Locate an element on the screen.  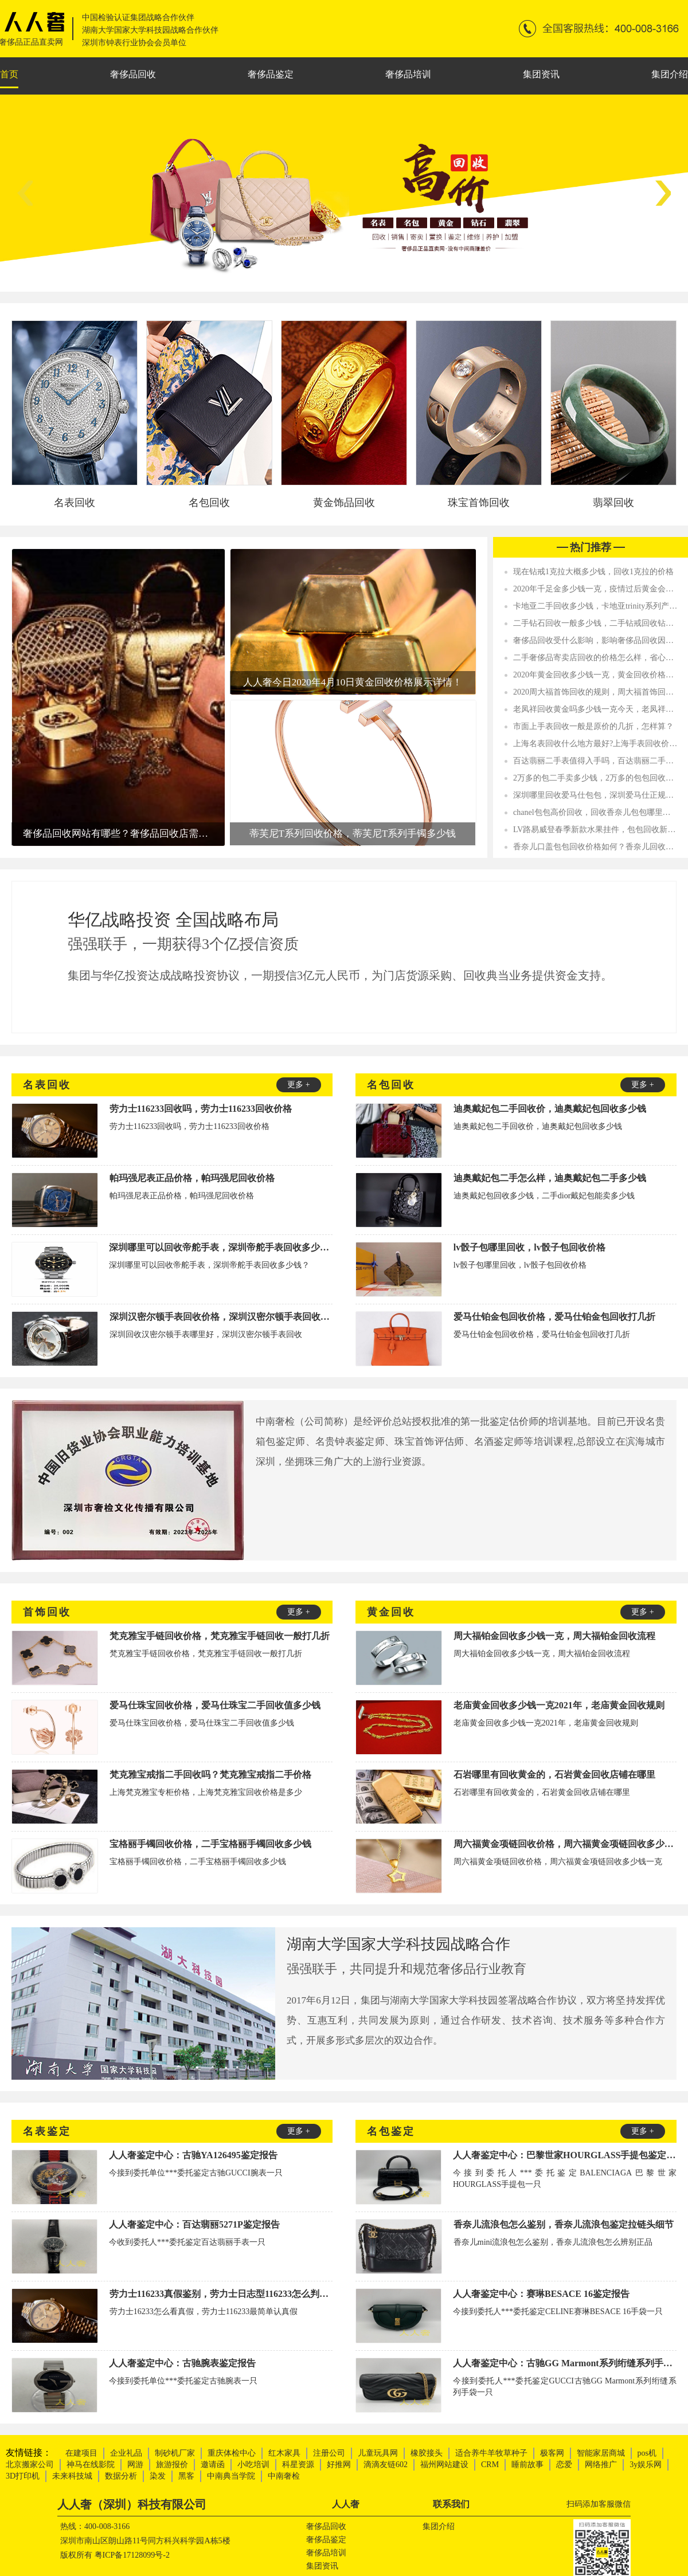
人人奢鉴定中心：古驰YA126495鉴定报告 is located at coordinates (193, 2155).